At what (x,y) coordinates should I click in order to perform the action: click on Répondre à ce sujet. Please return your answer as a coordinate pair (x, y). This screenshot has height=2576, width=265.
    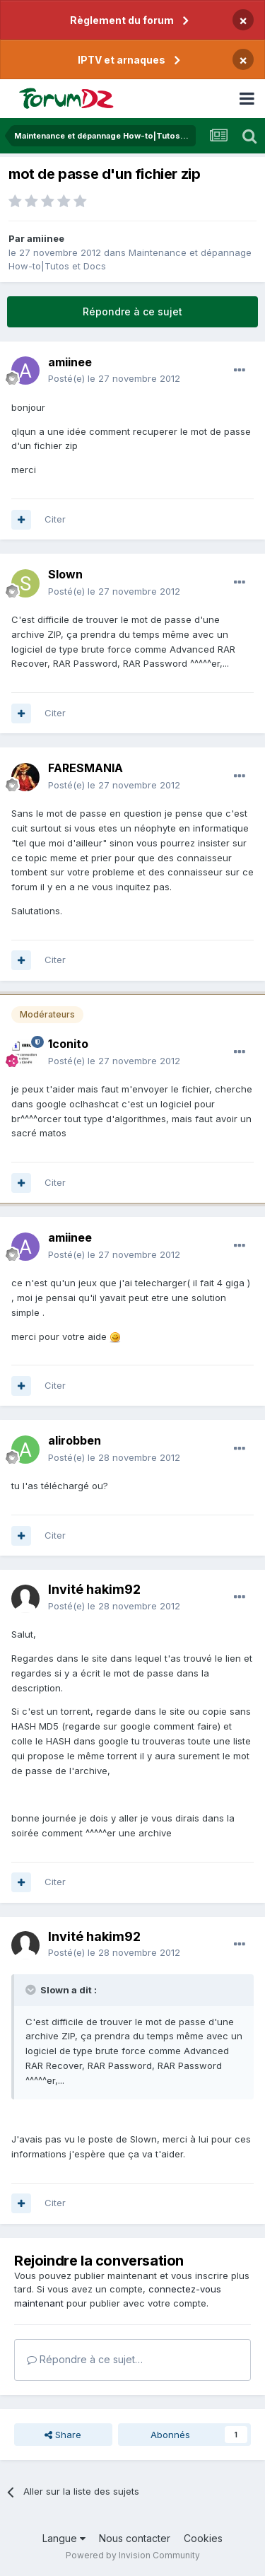
    Looking at the image, I should click on (132, 311).